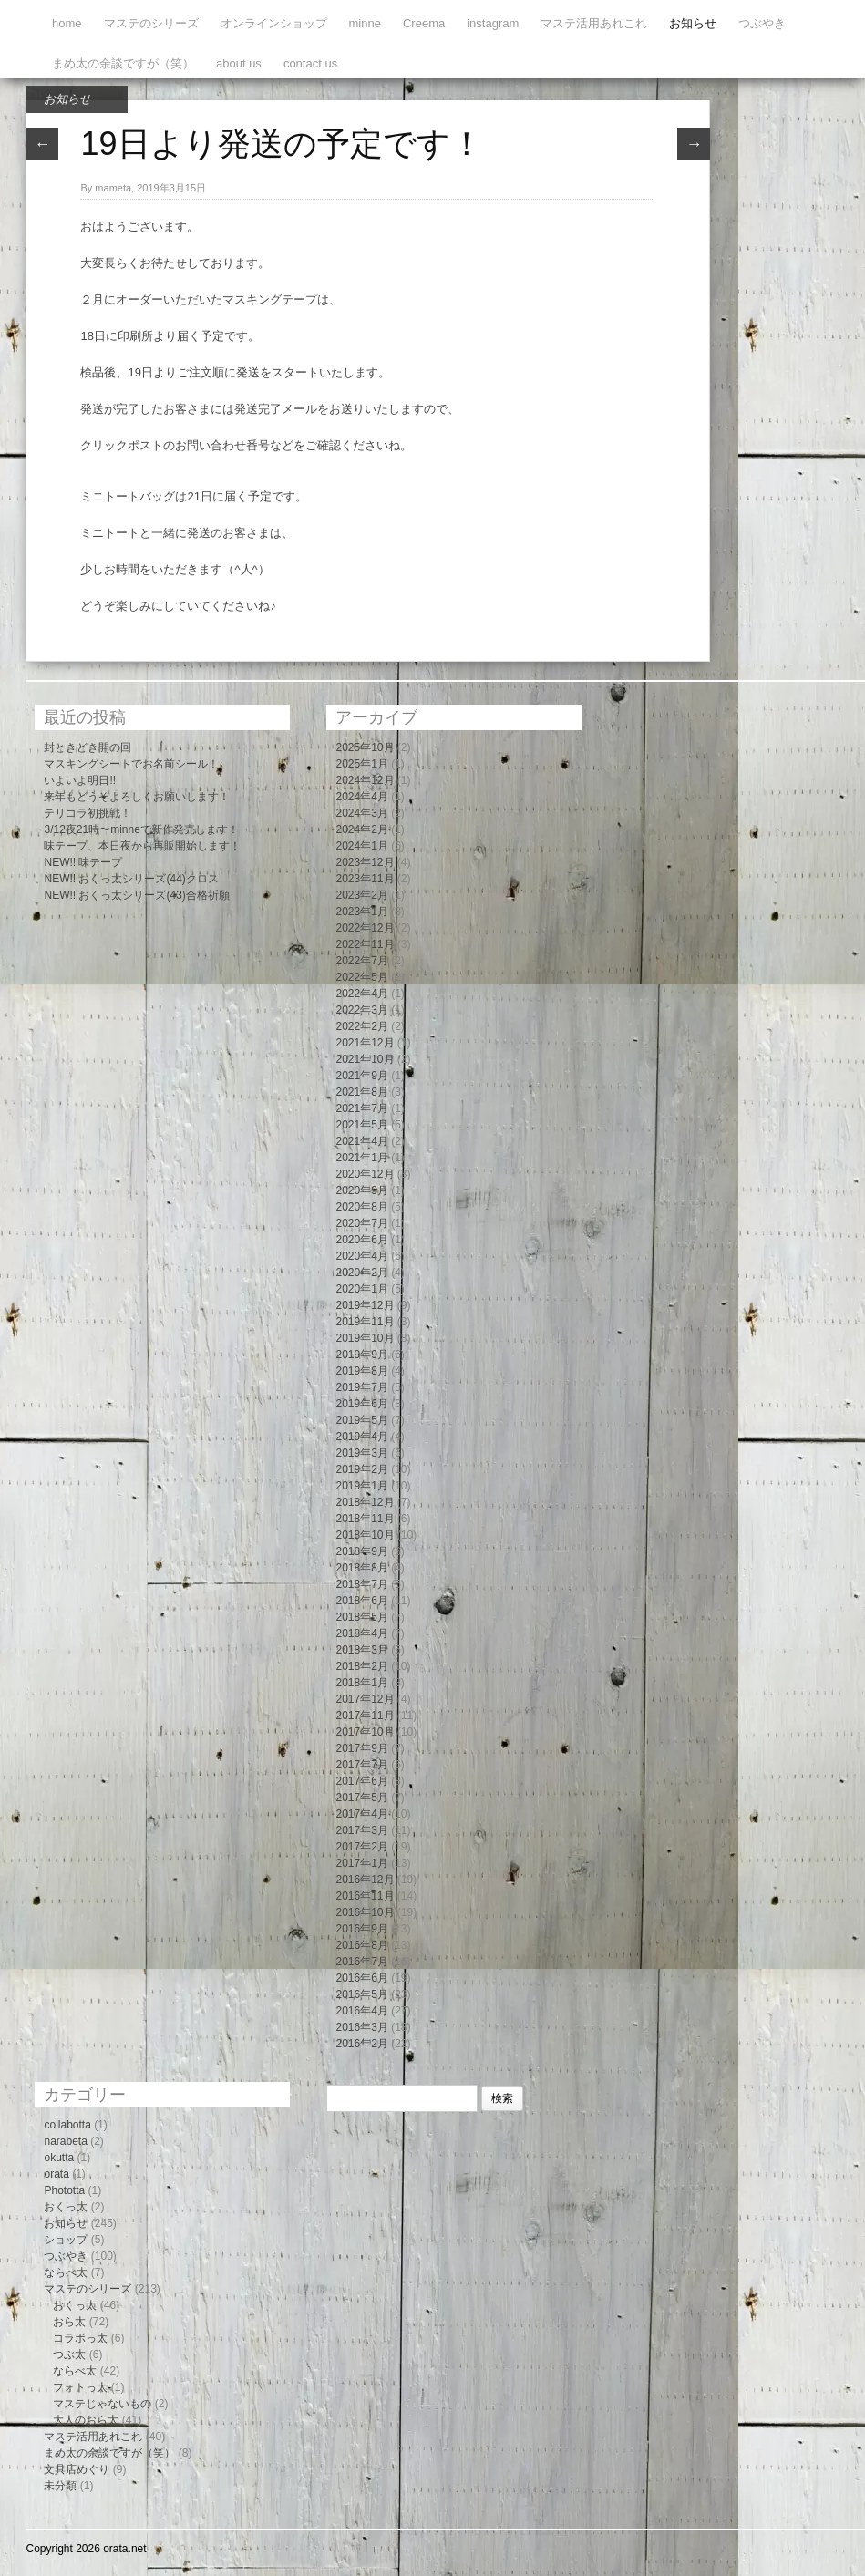 This screenshot has width=865, height=2576. What do you see at coordinates (361, 1108) in the screenshot?
I see `2021年7月` at bounding box center [361, 1108].